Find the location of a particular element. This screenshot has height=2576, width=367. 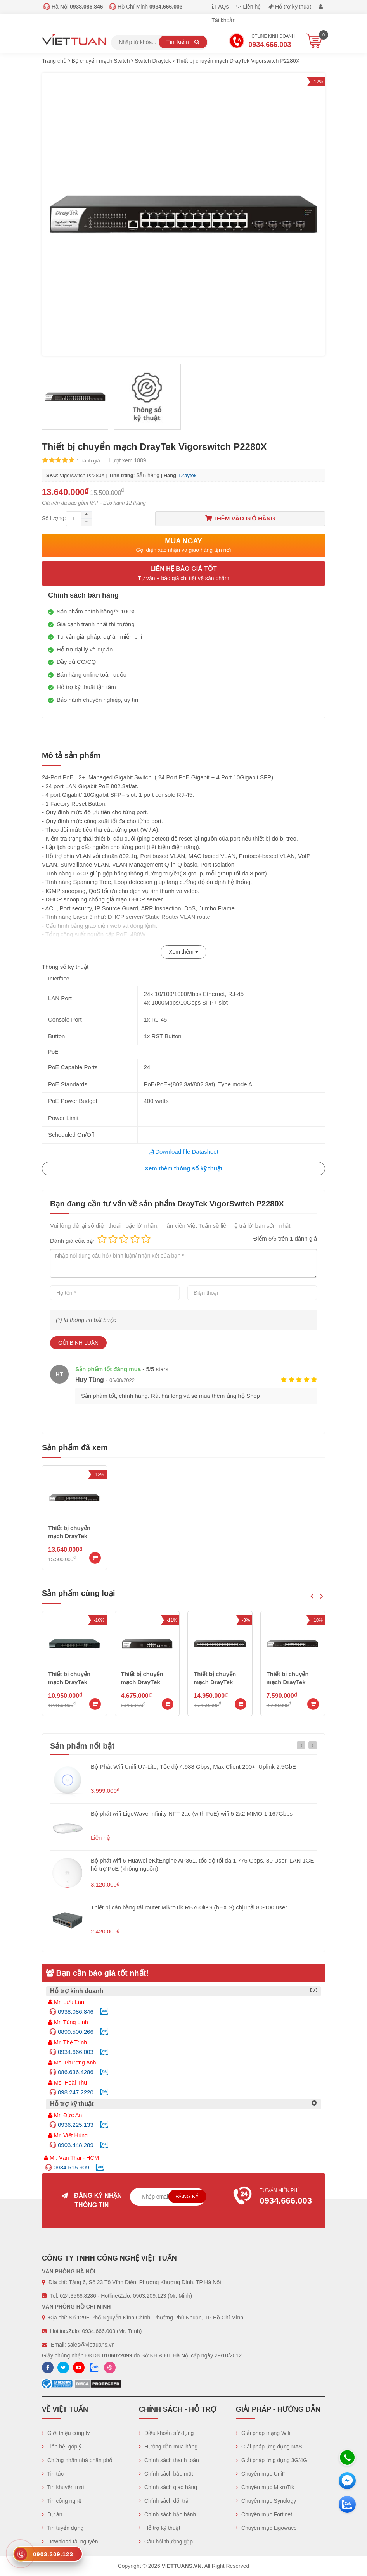

Số lượng: is located at coordinates (54, 518).